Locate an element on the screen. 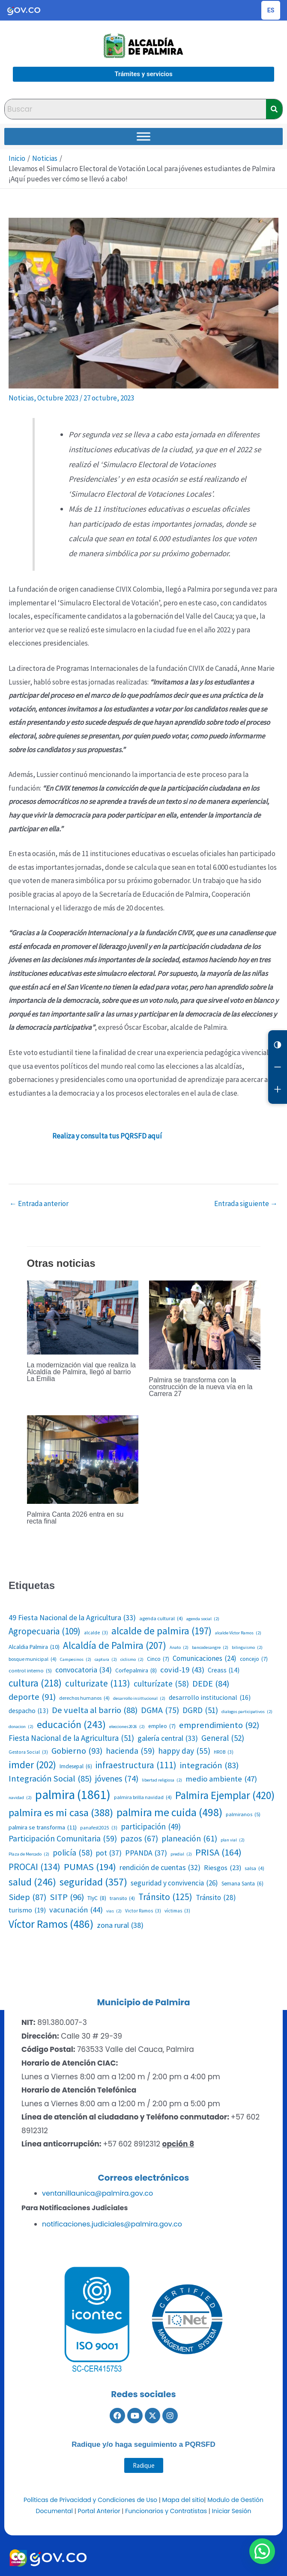 The image size is (287, 2576). Fiesta Nacional de la Agricultura [Fiesta Nacional de la Agricultura (51 elementos)] is located at coordinates (71, 1738).